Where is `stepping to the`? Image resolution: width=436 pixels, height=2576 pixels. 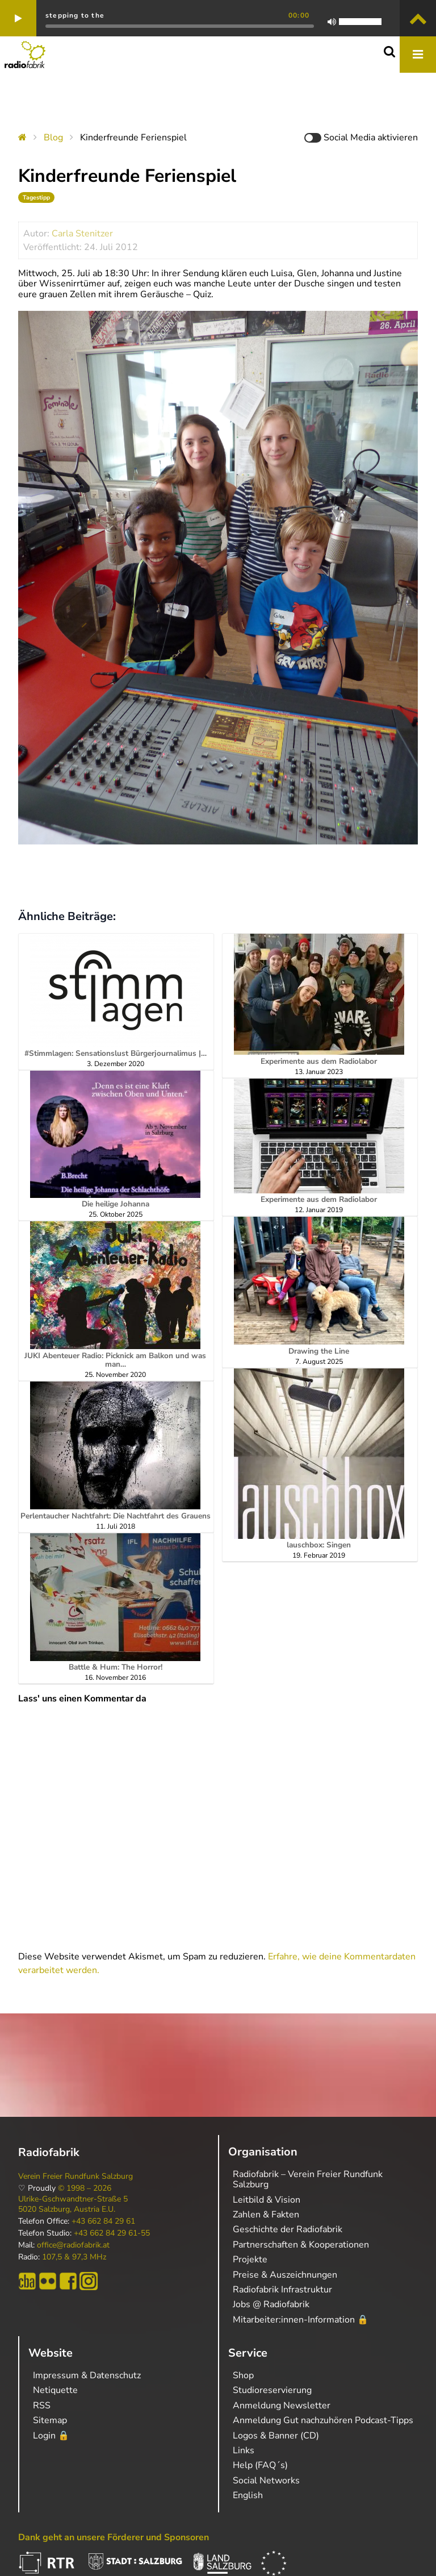
stepping to the is located at coordinates (74, 15).